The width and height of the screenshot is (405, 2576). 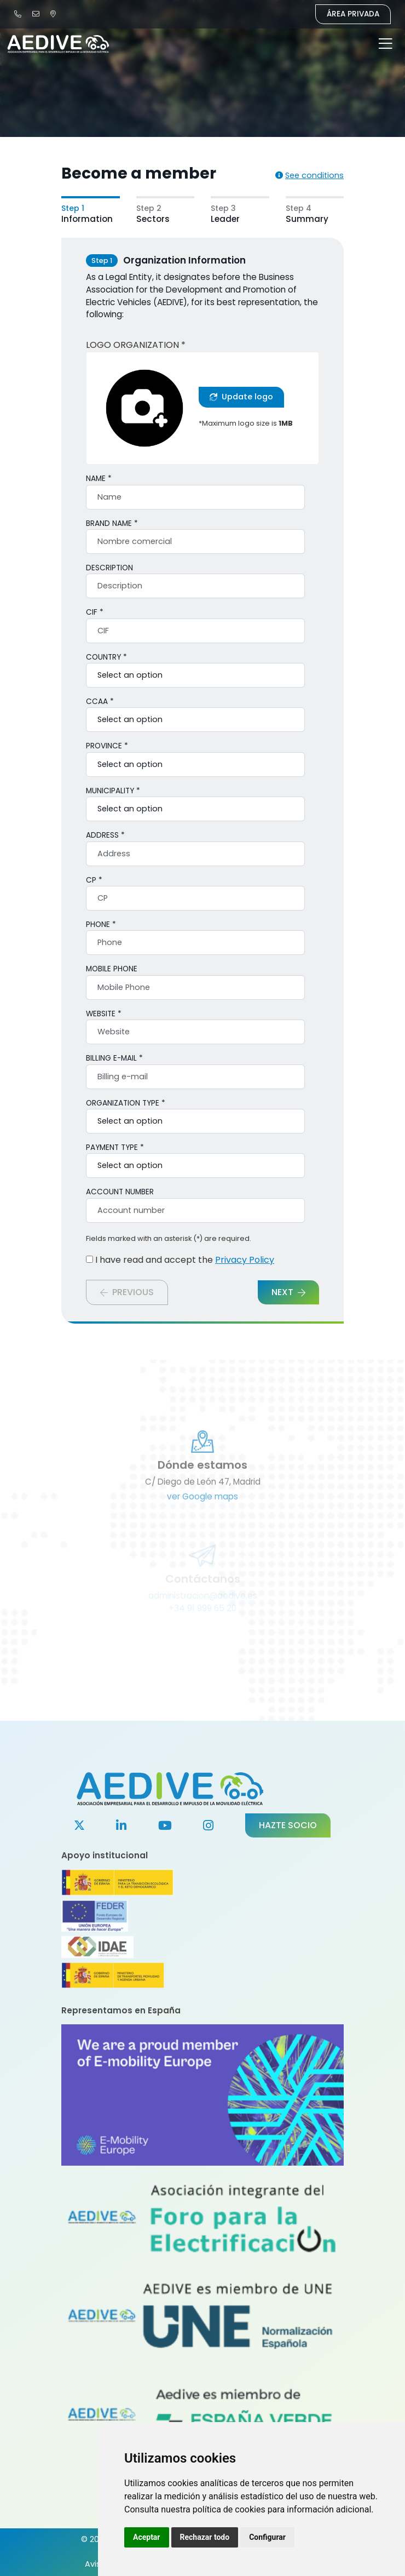 I want to click on BRAND NAME *, so click(x=112, y=523).